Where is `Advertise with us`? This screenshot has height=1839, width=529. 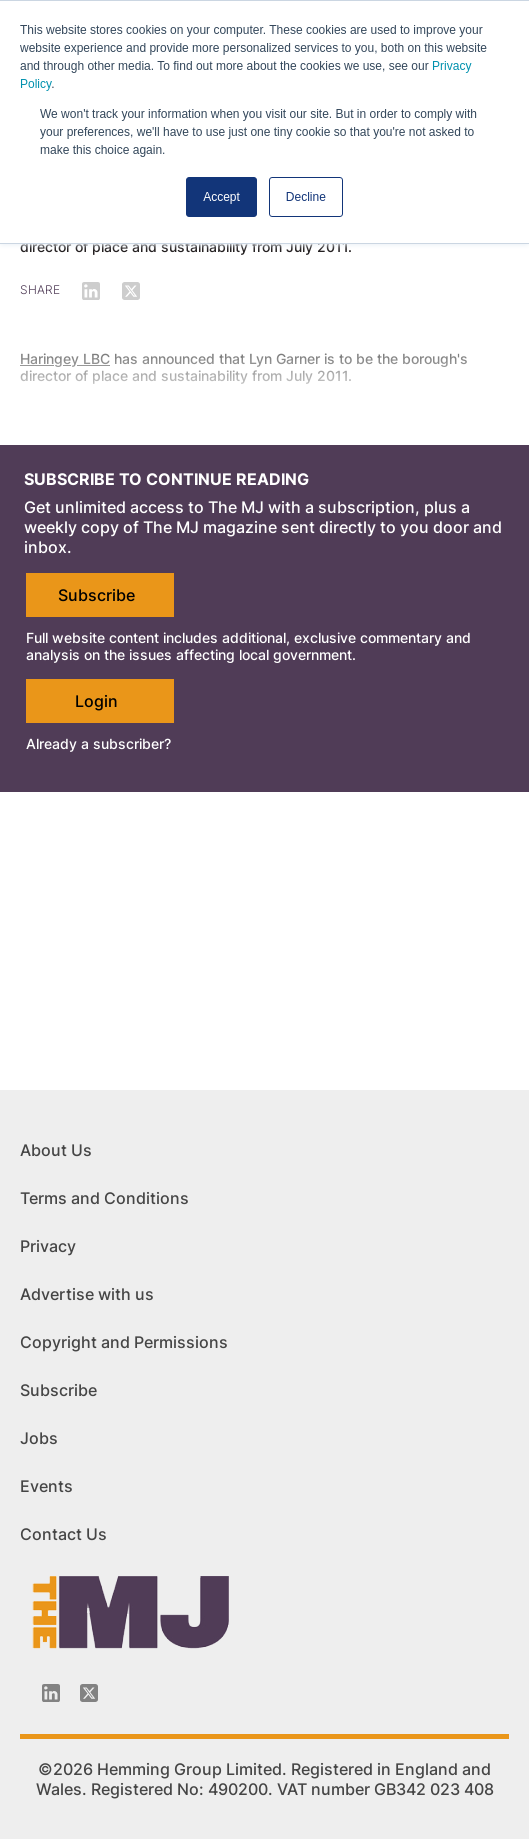 Advertise with us is located at coordinates (87, 1294).